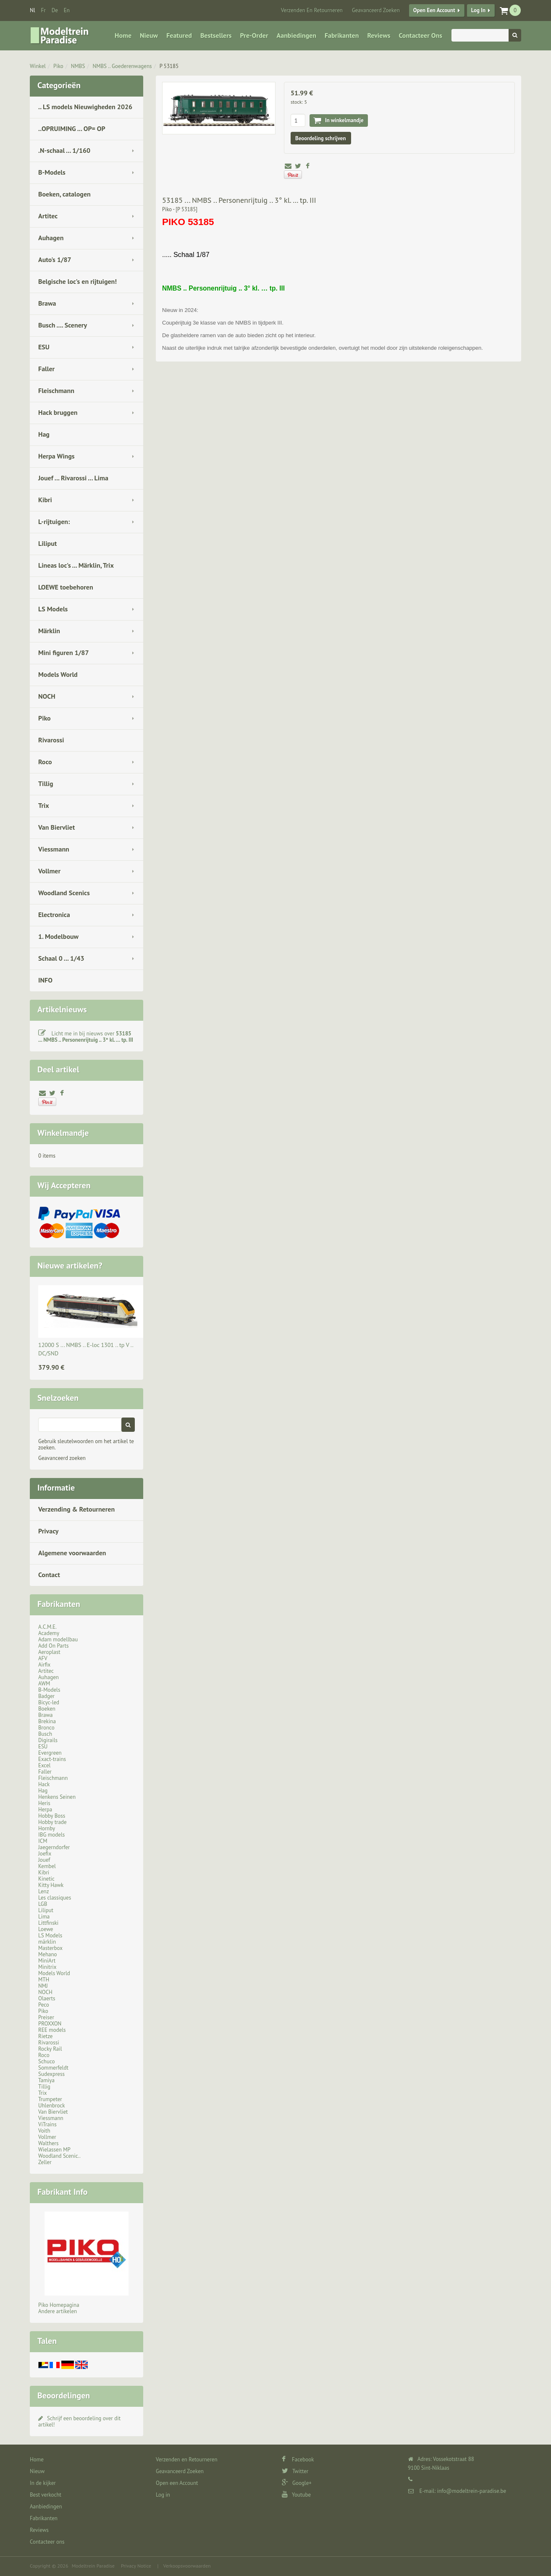  What do you see at coordinates (47, 2124) in the screenshot?
I see `ViTrains` at bounding box center [47, 2124].